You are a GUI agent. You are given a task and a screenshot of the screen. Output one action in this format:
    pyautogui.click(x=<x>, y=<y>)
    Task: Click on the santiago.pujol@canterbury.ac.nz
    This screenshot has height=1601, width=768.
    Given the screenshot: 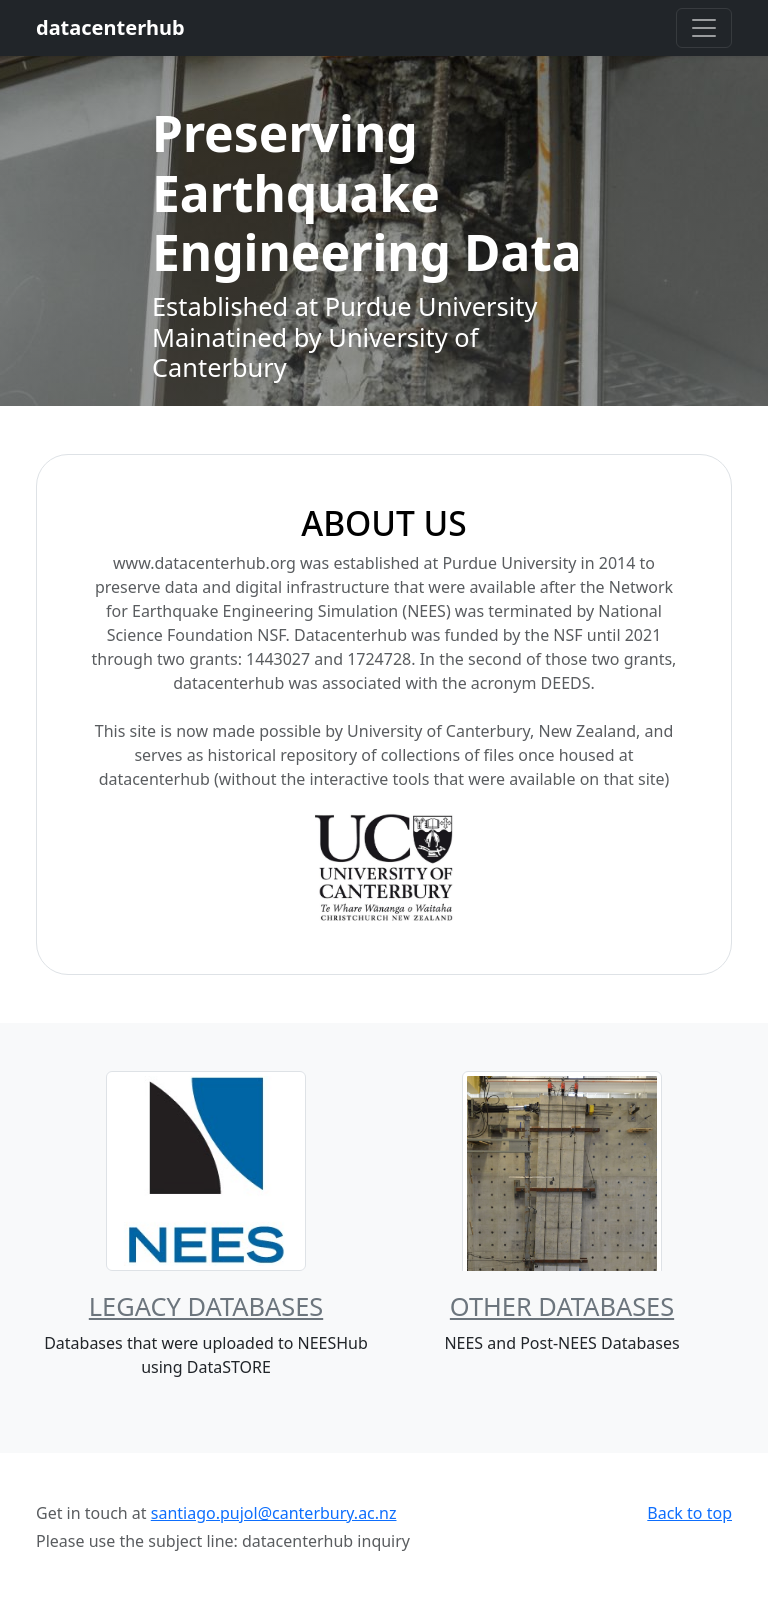 What is the action you would take?
    pyautogui.click(x=274, y=1513)
    